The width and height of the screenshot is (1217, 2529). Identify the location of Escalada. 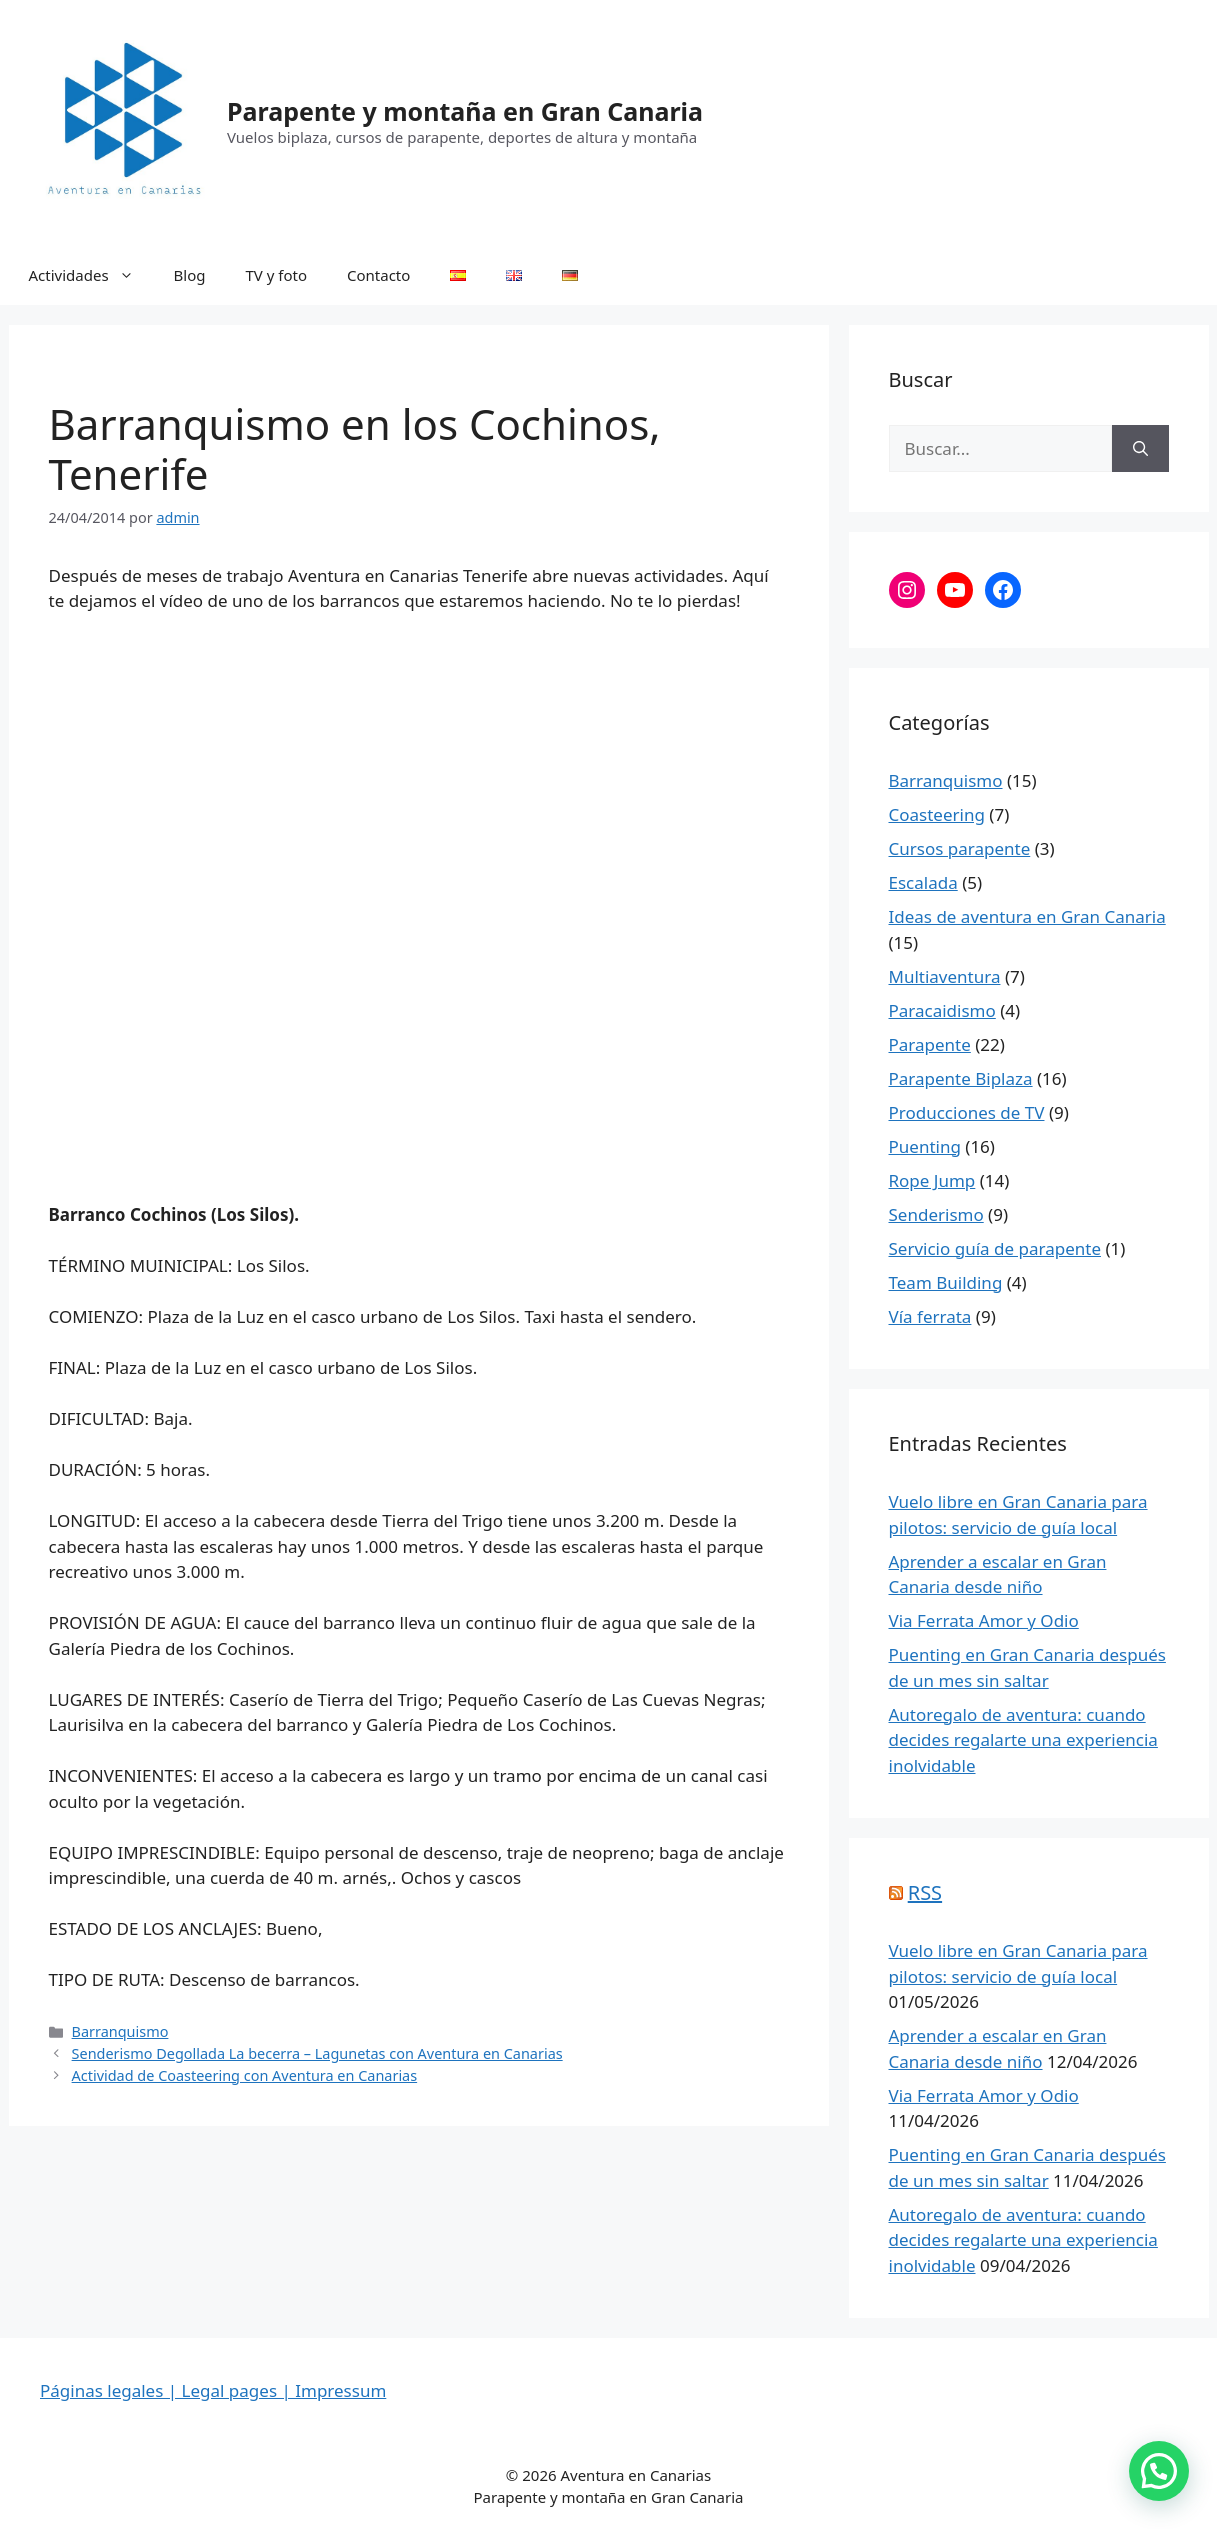
(923, 882).